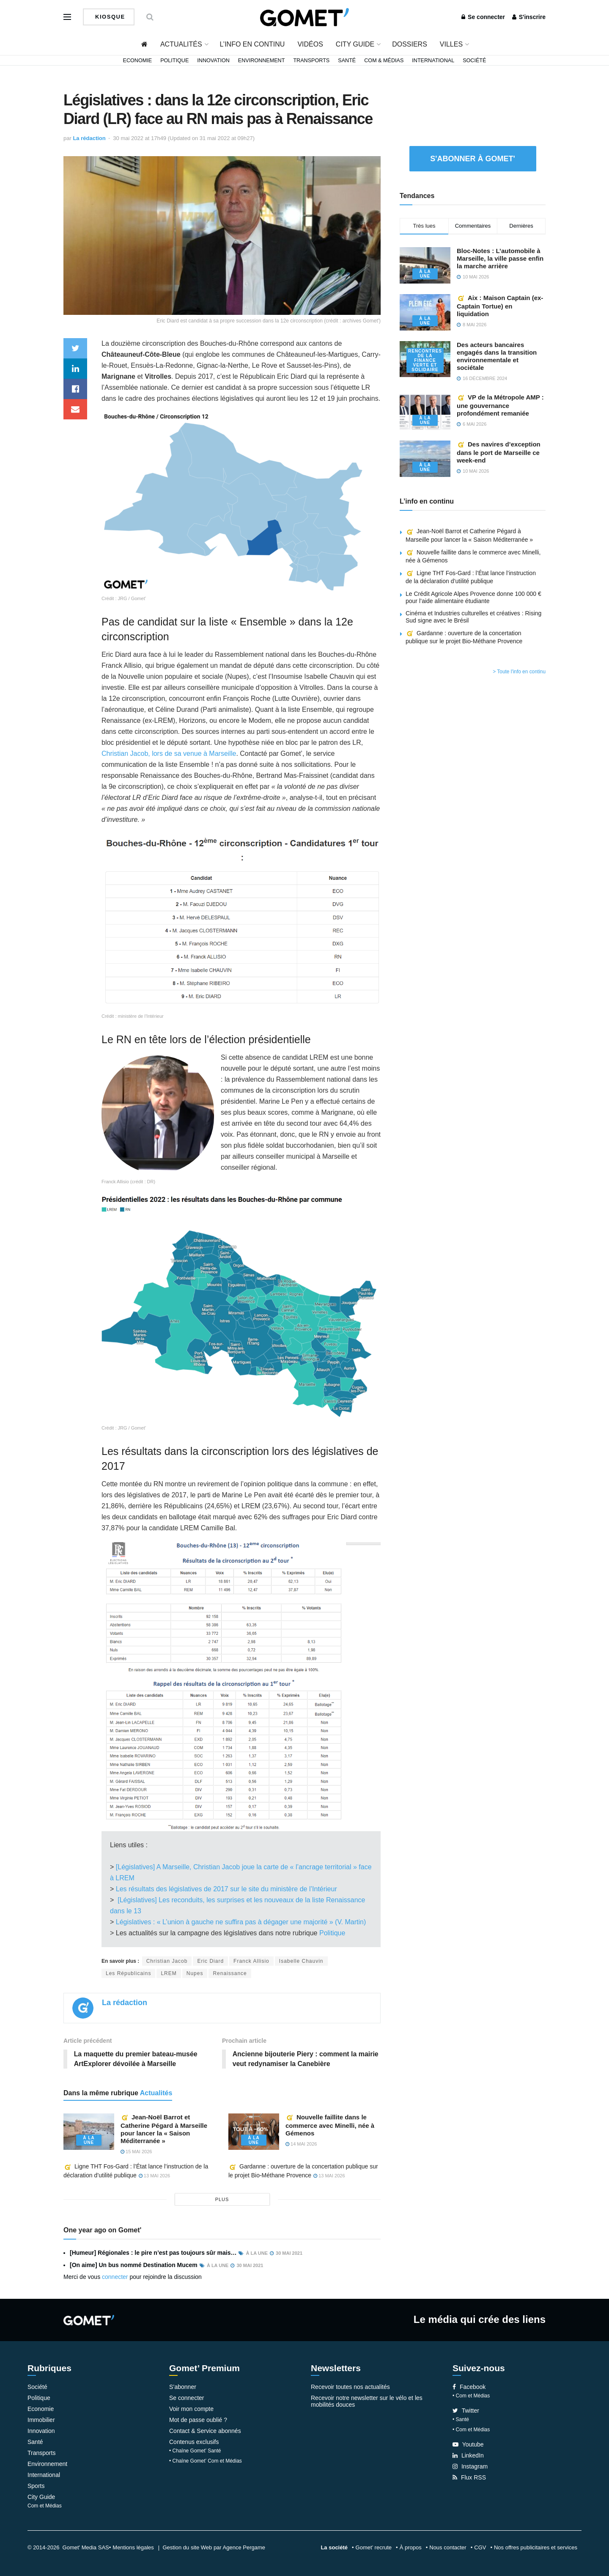 Image resolution: width=609 pixels, height=2576 pixels. What do you see at coordinates (347, 60) in the screenshot?
I see `Santé` at bounding box center [347, 60].